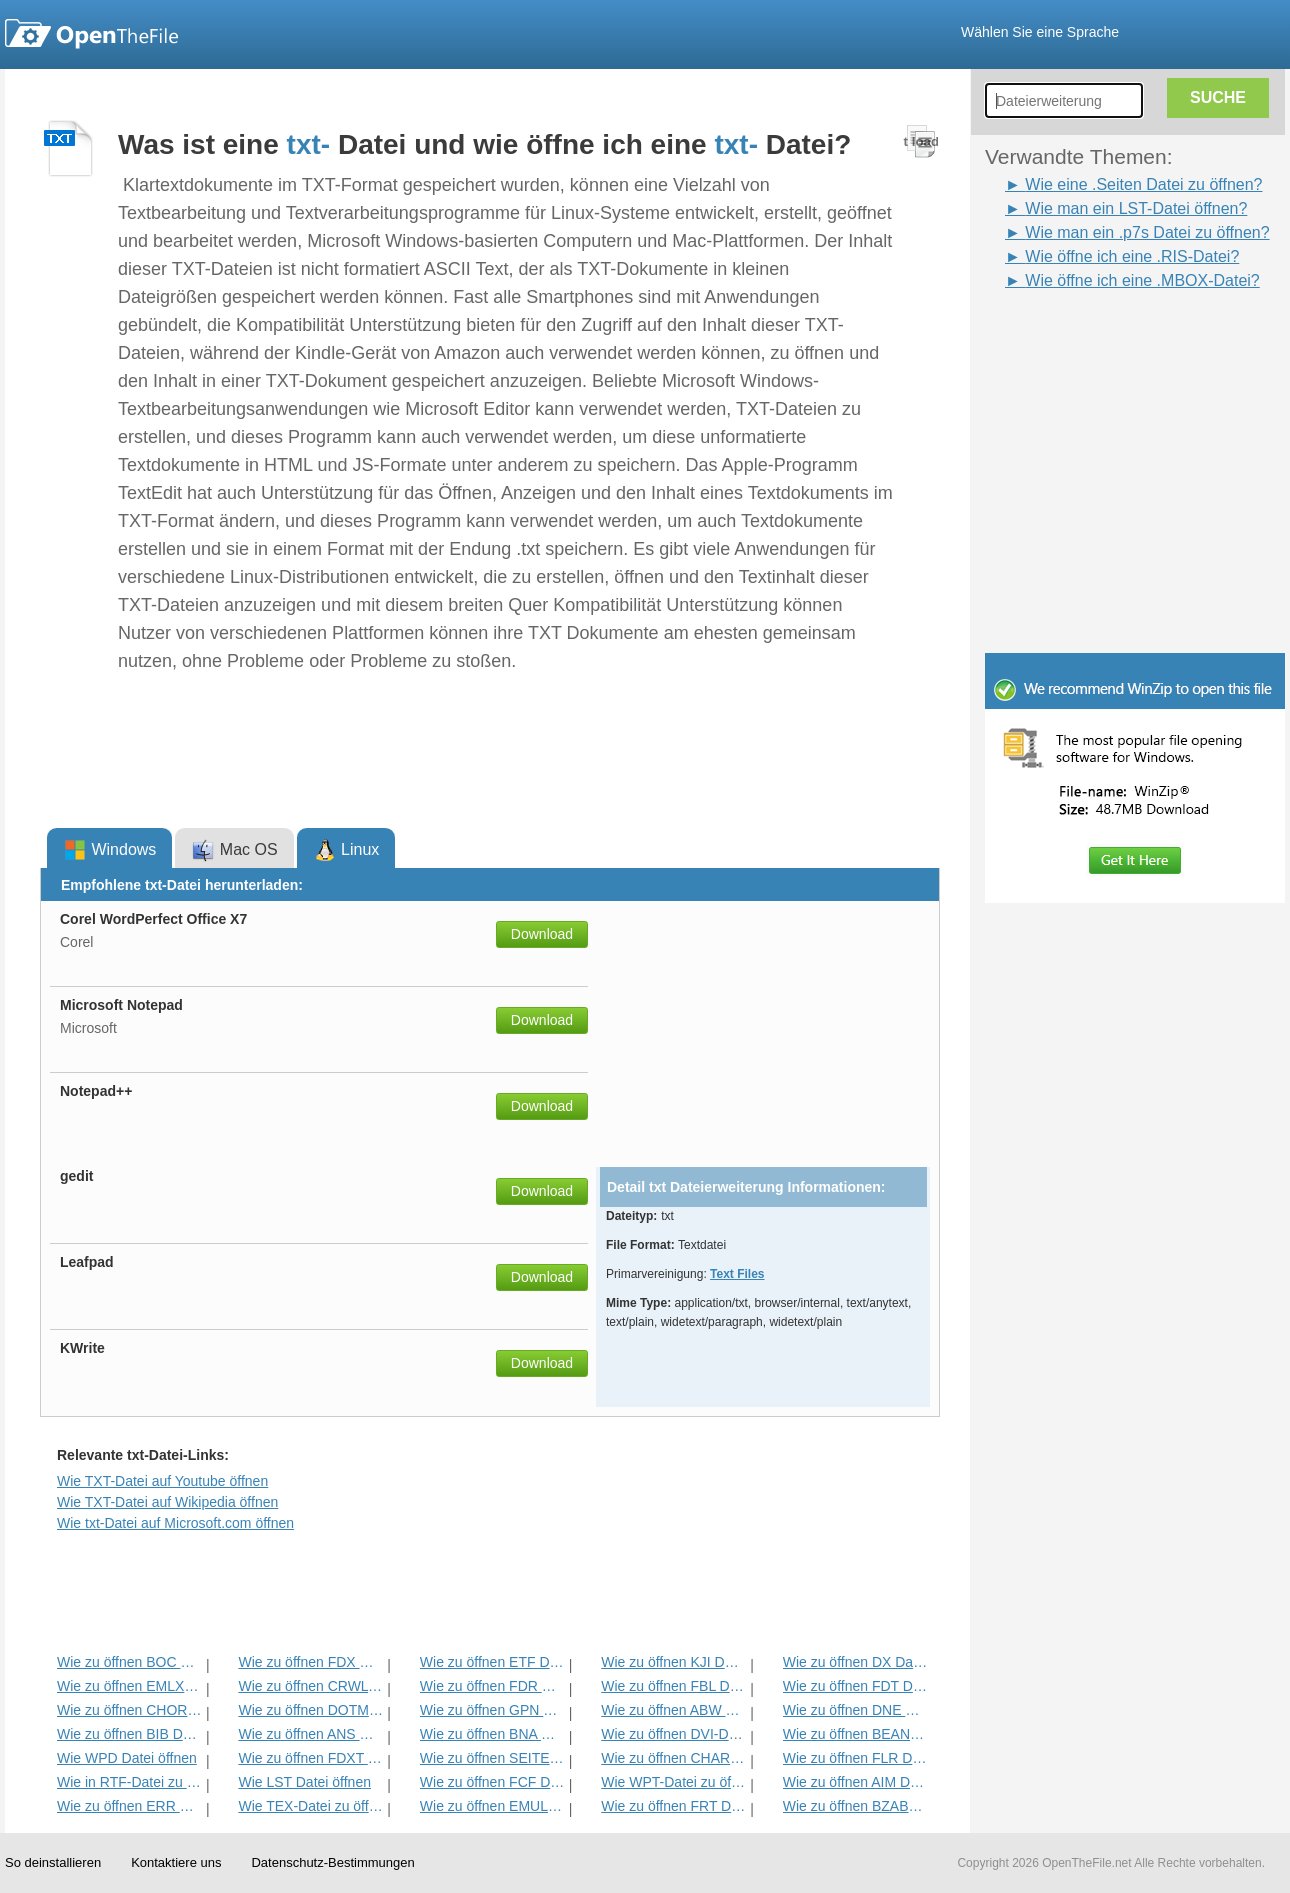 The width and height of the screenshot is (1290, 1893). I want to click on Wie zu öffnen FDT Datei, so click(855, 1686).